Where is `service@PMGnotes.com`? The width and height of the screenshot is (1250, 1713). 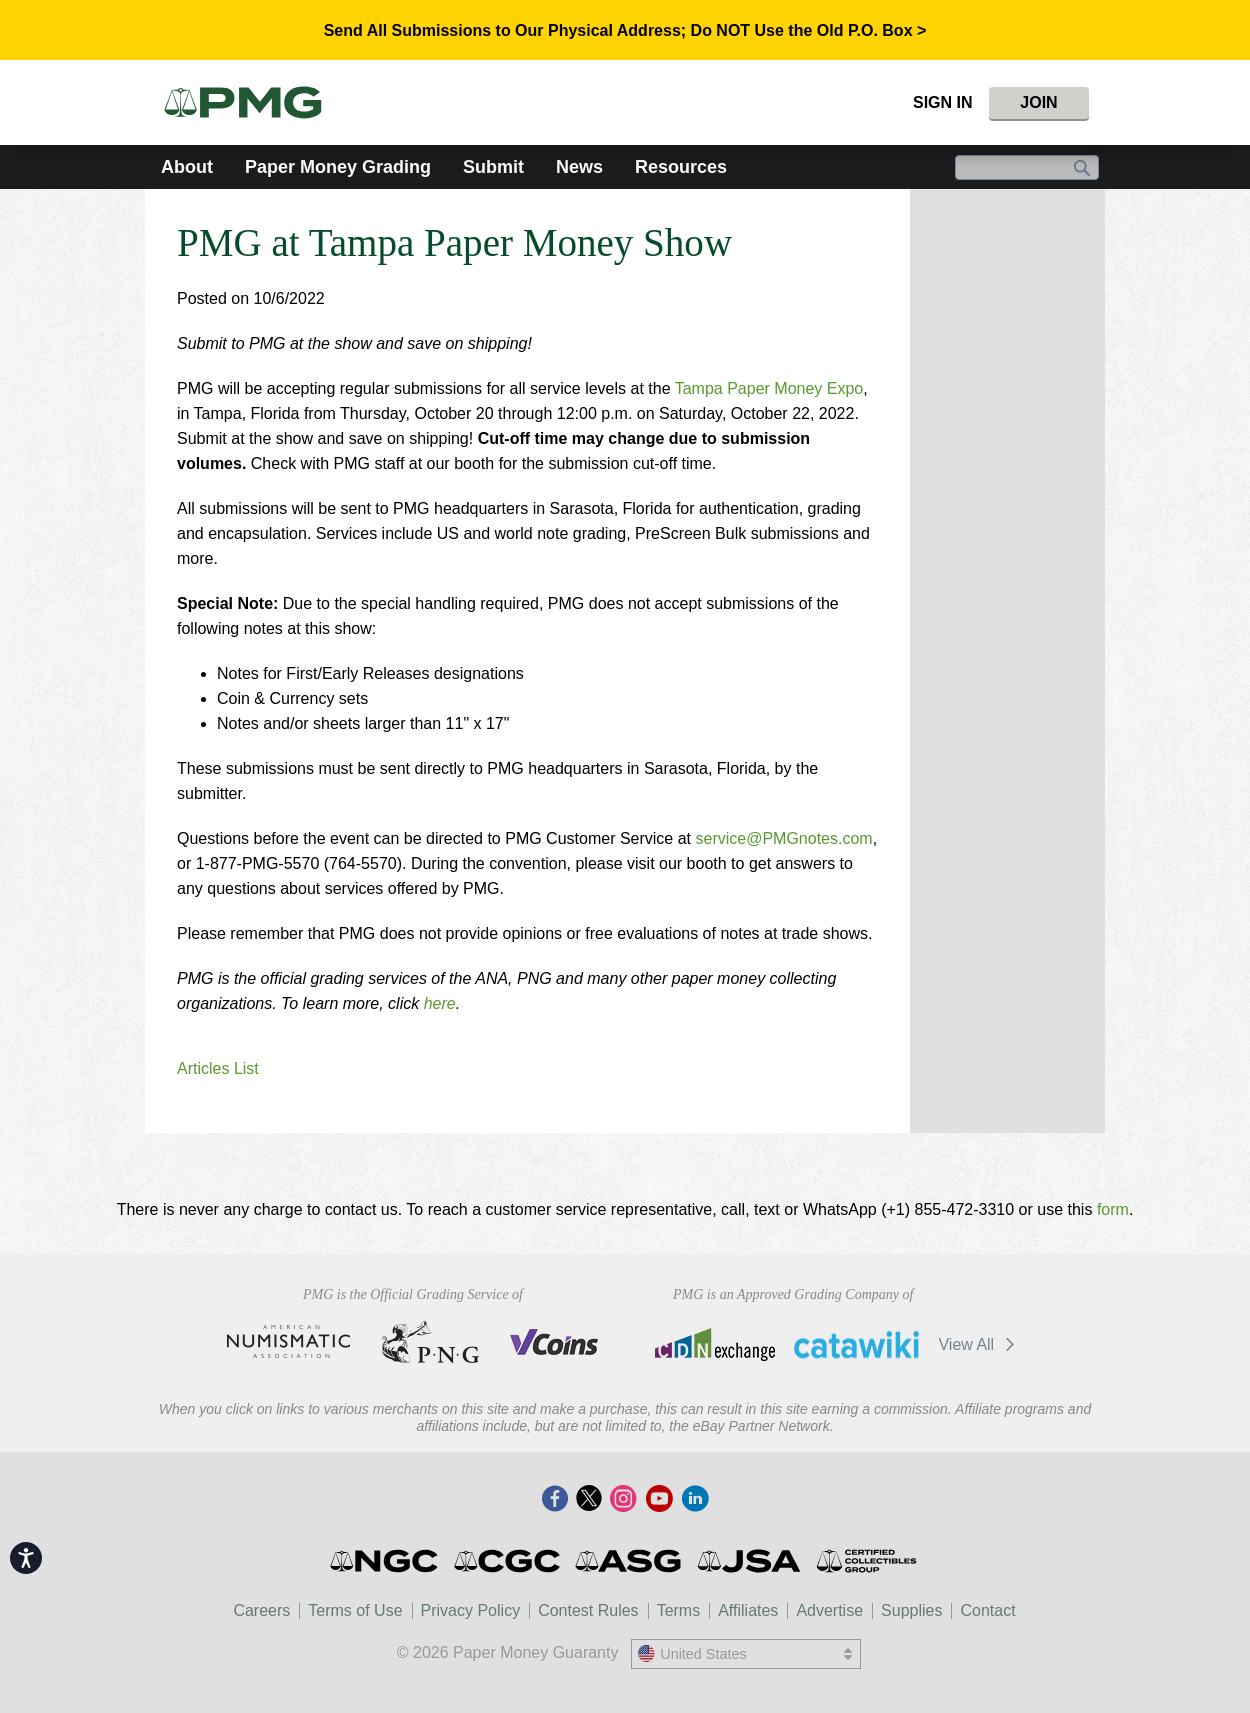 service@PMGnotes.com is located at coordinates (783, 838).